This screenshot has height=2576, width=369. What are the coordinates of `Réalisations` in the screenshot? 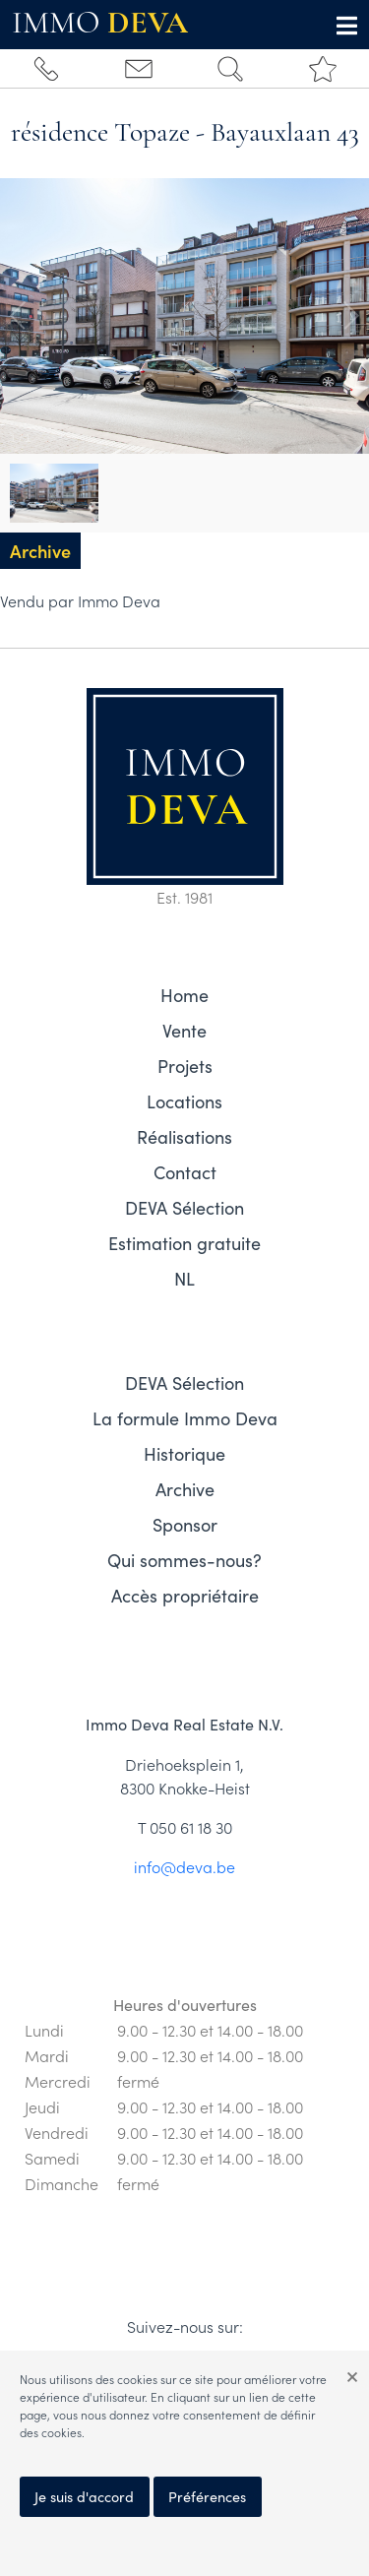 It's located at (184, 1137).